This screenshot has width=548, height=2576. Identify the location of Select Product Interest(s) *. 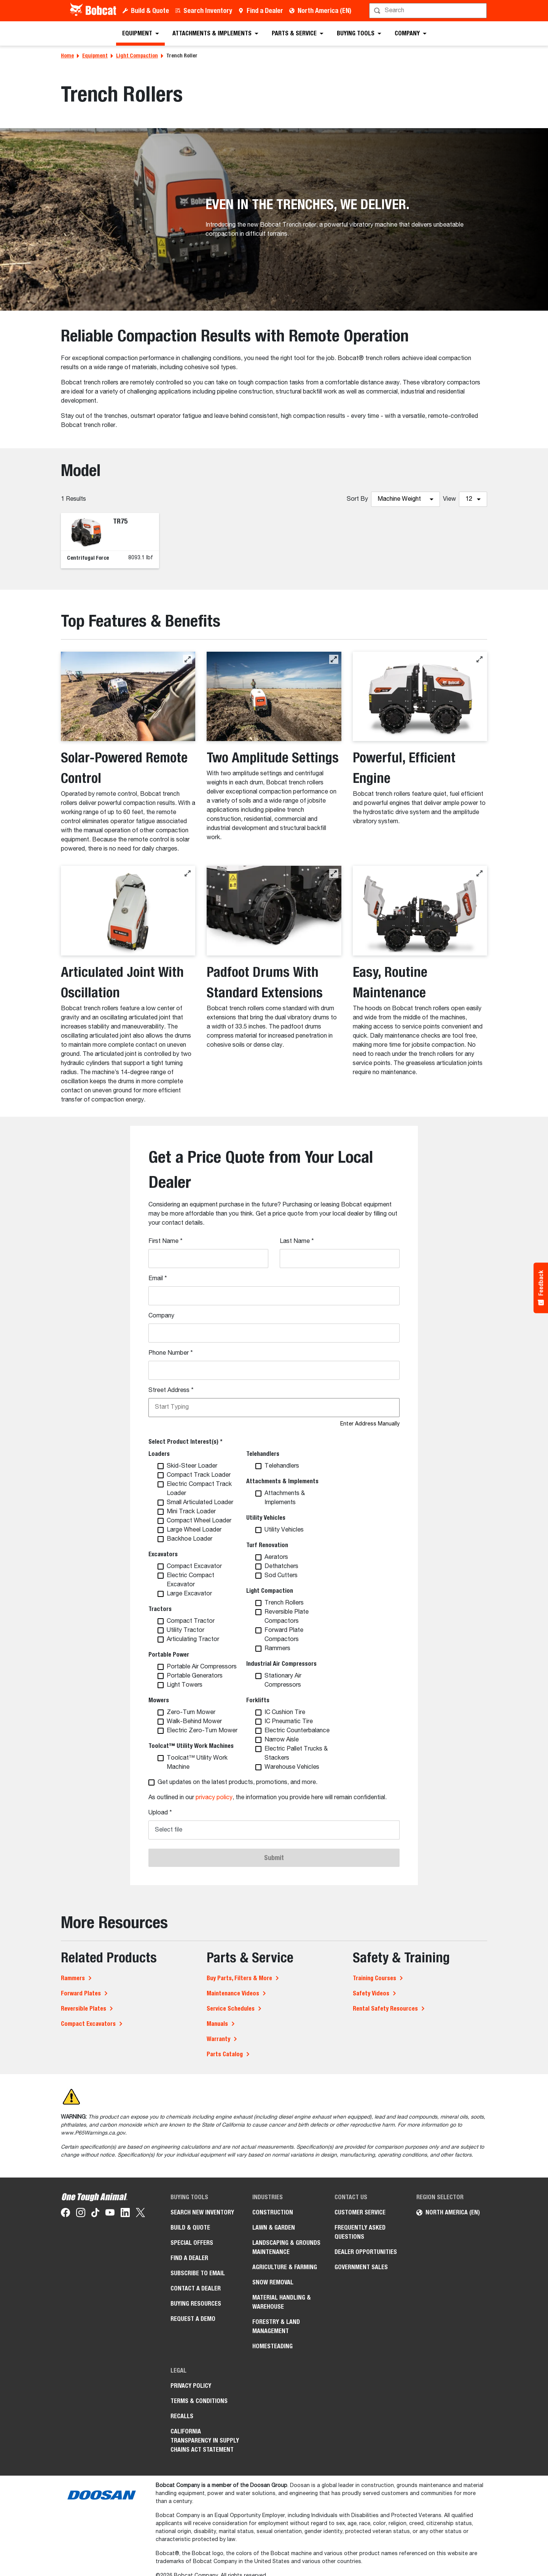
(185, 1441).